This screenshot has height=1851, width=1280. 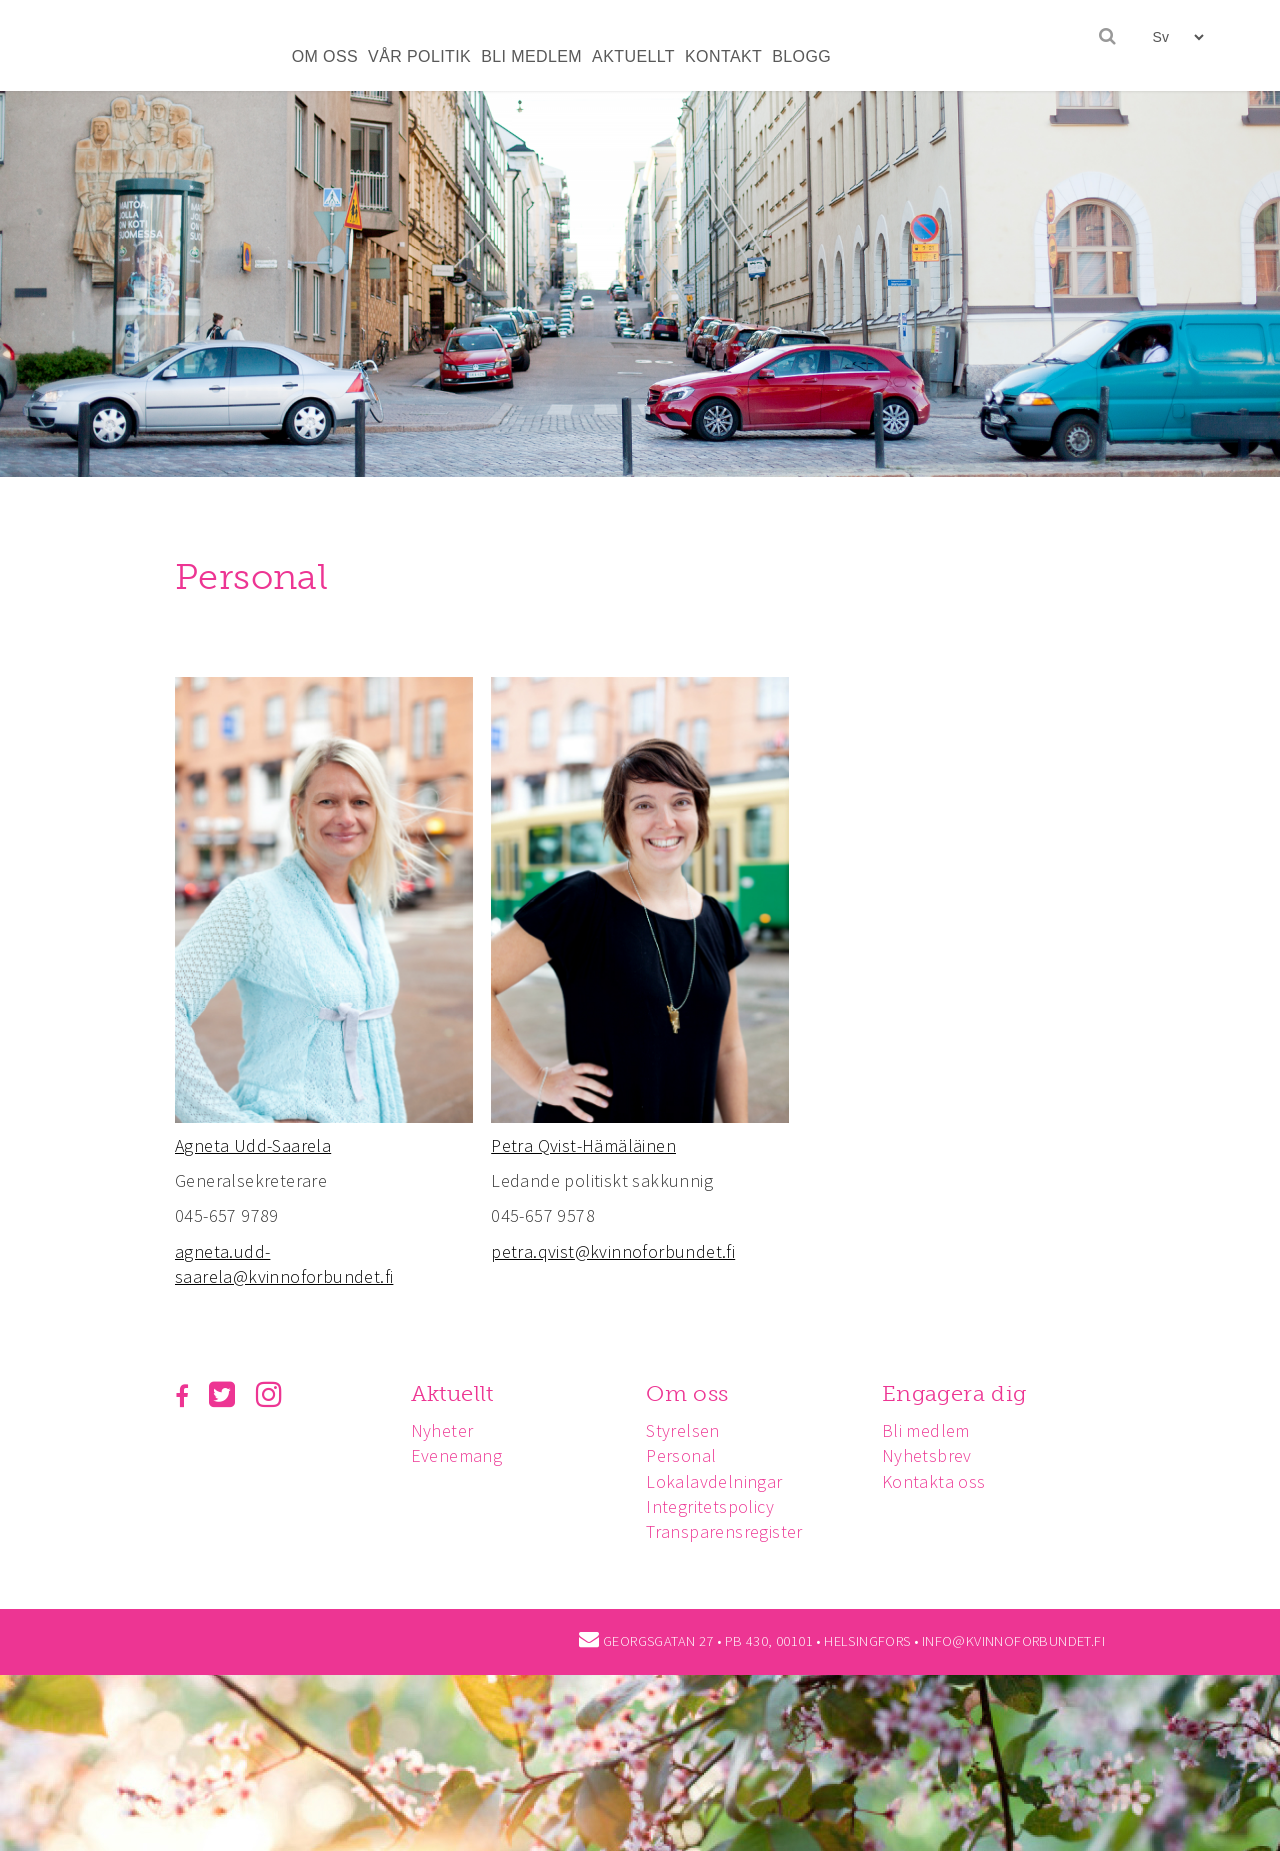 I want to click on Integritetspolicy, so click(x=710, y=1506).